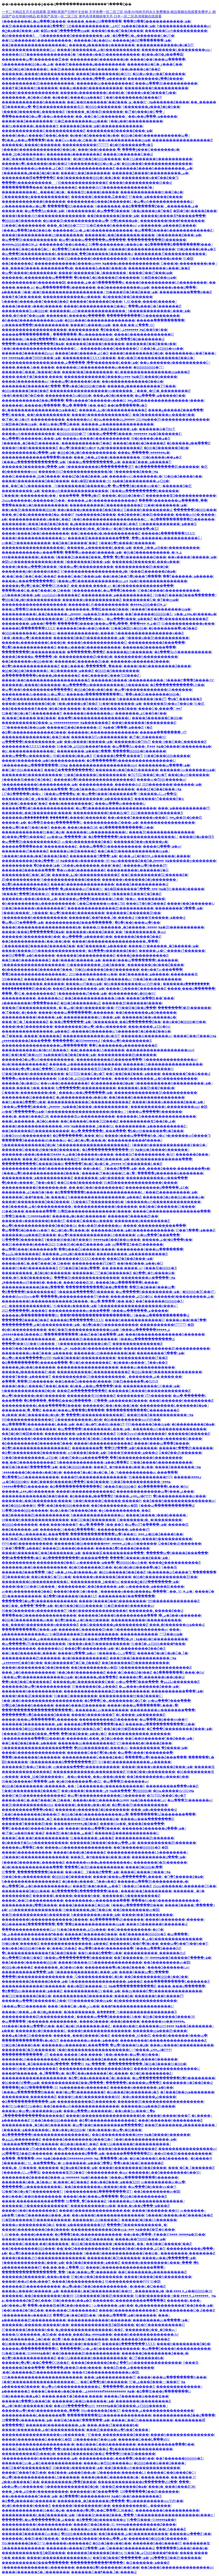 The width and height of the screenshot is (219, 2576). I want to click on �����պ�ŷ��һ���������߸���, so click(40, 2410).